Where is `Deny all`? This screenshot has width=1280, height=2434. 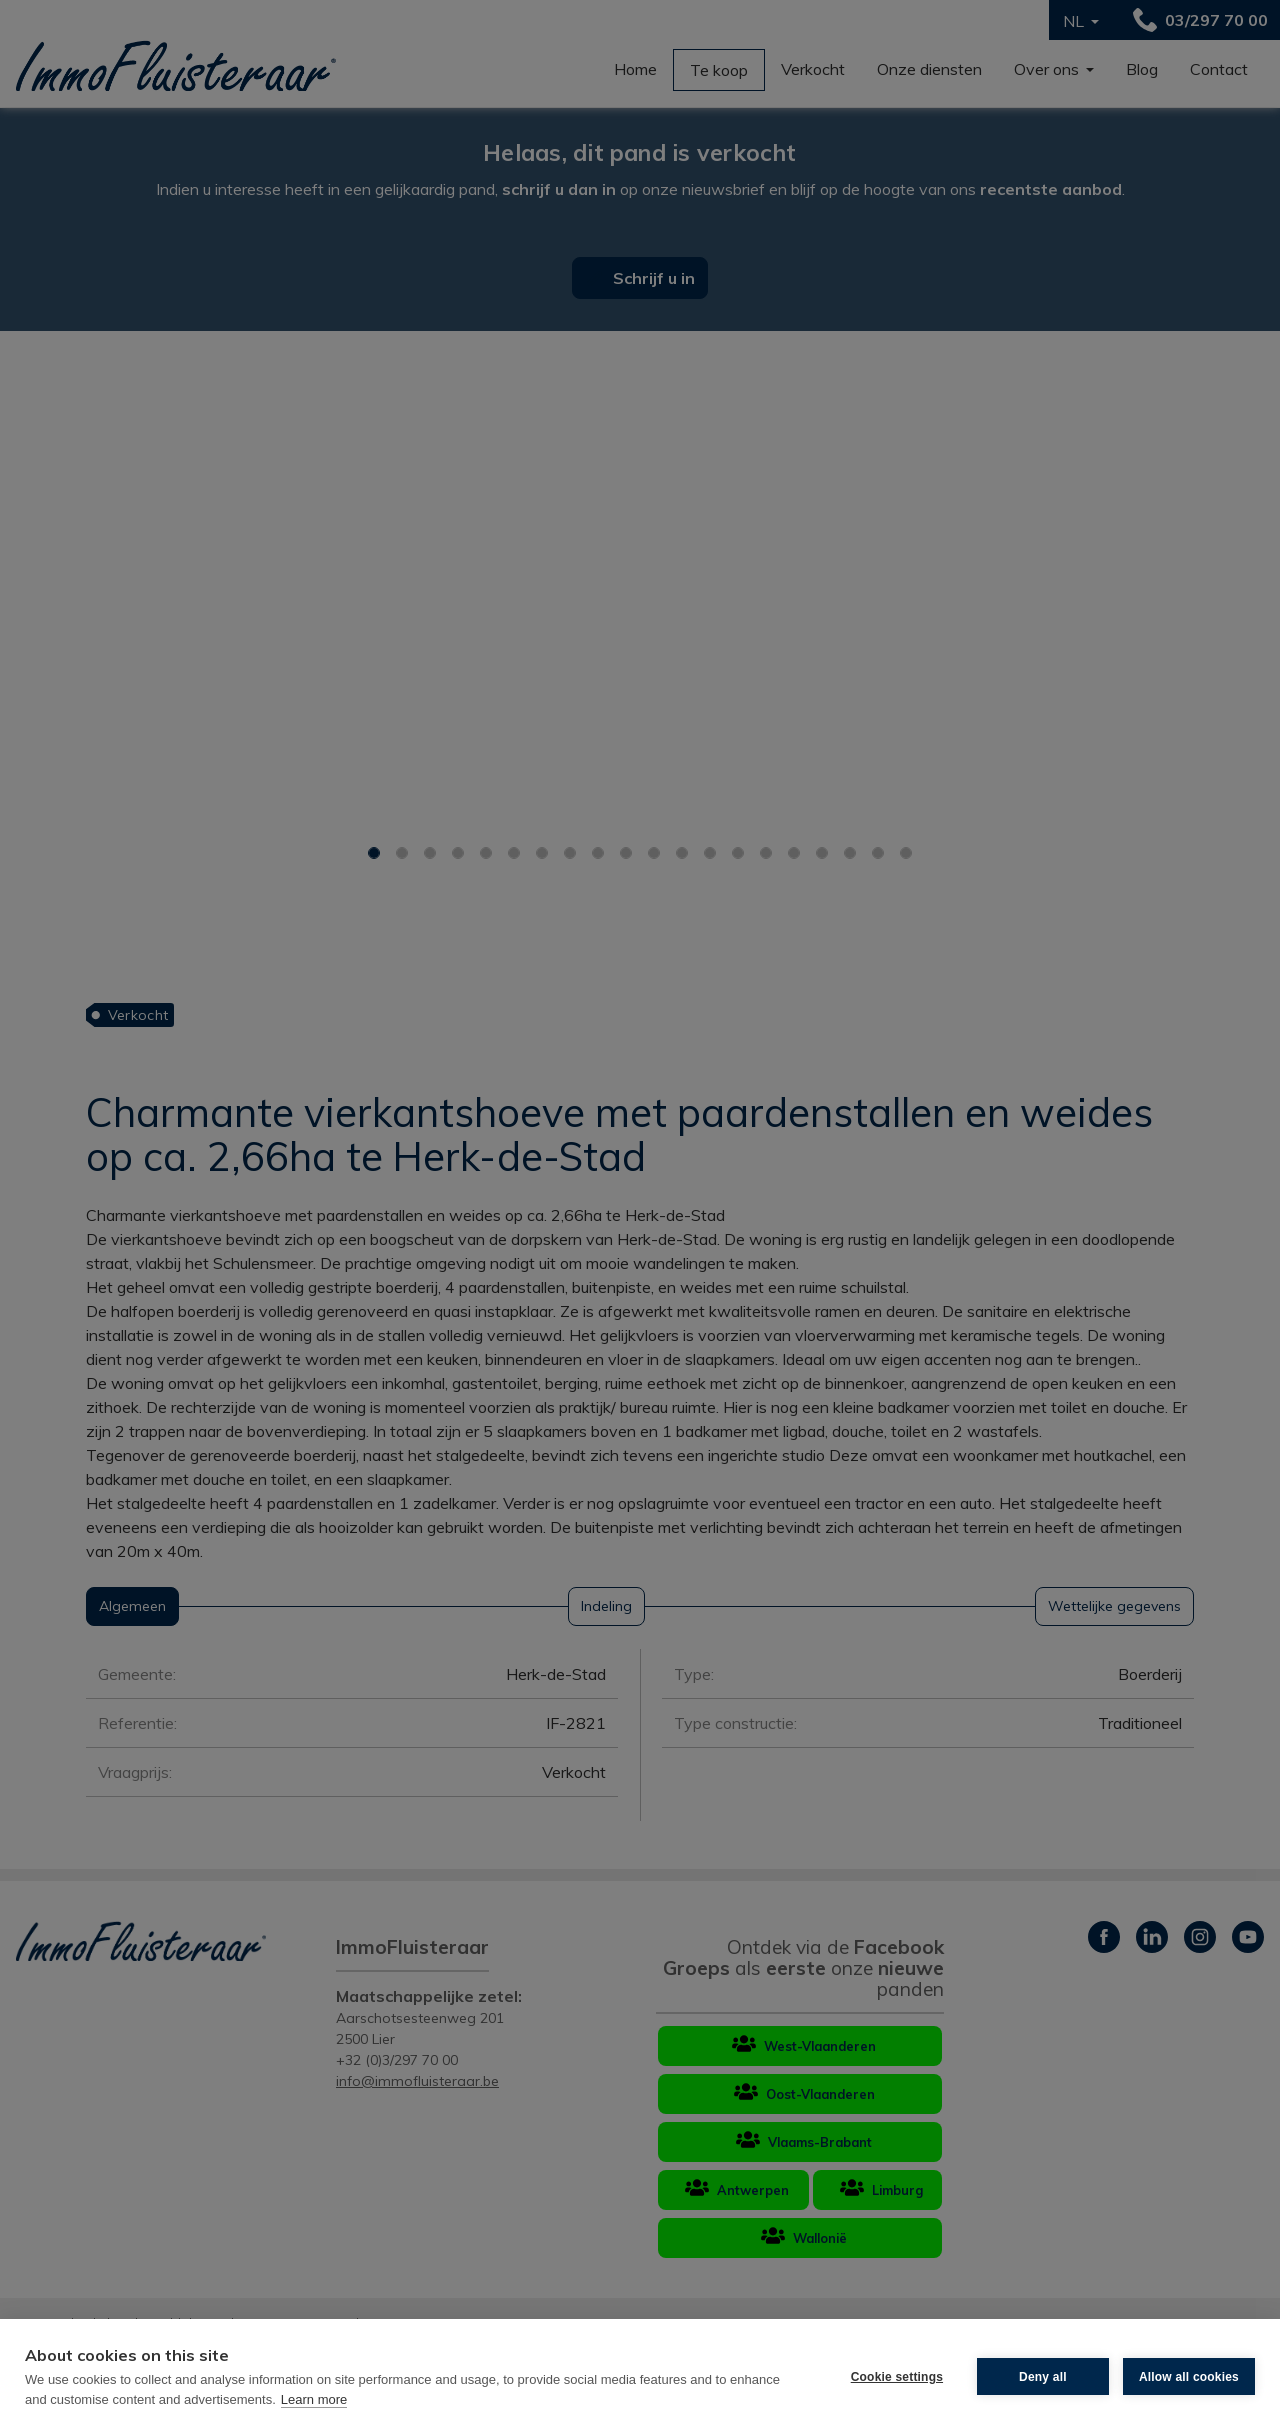 Deny all is located at coordinates (1043, 2377).